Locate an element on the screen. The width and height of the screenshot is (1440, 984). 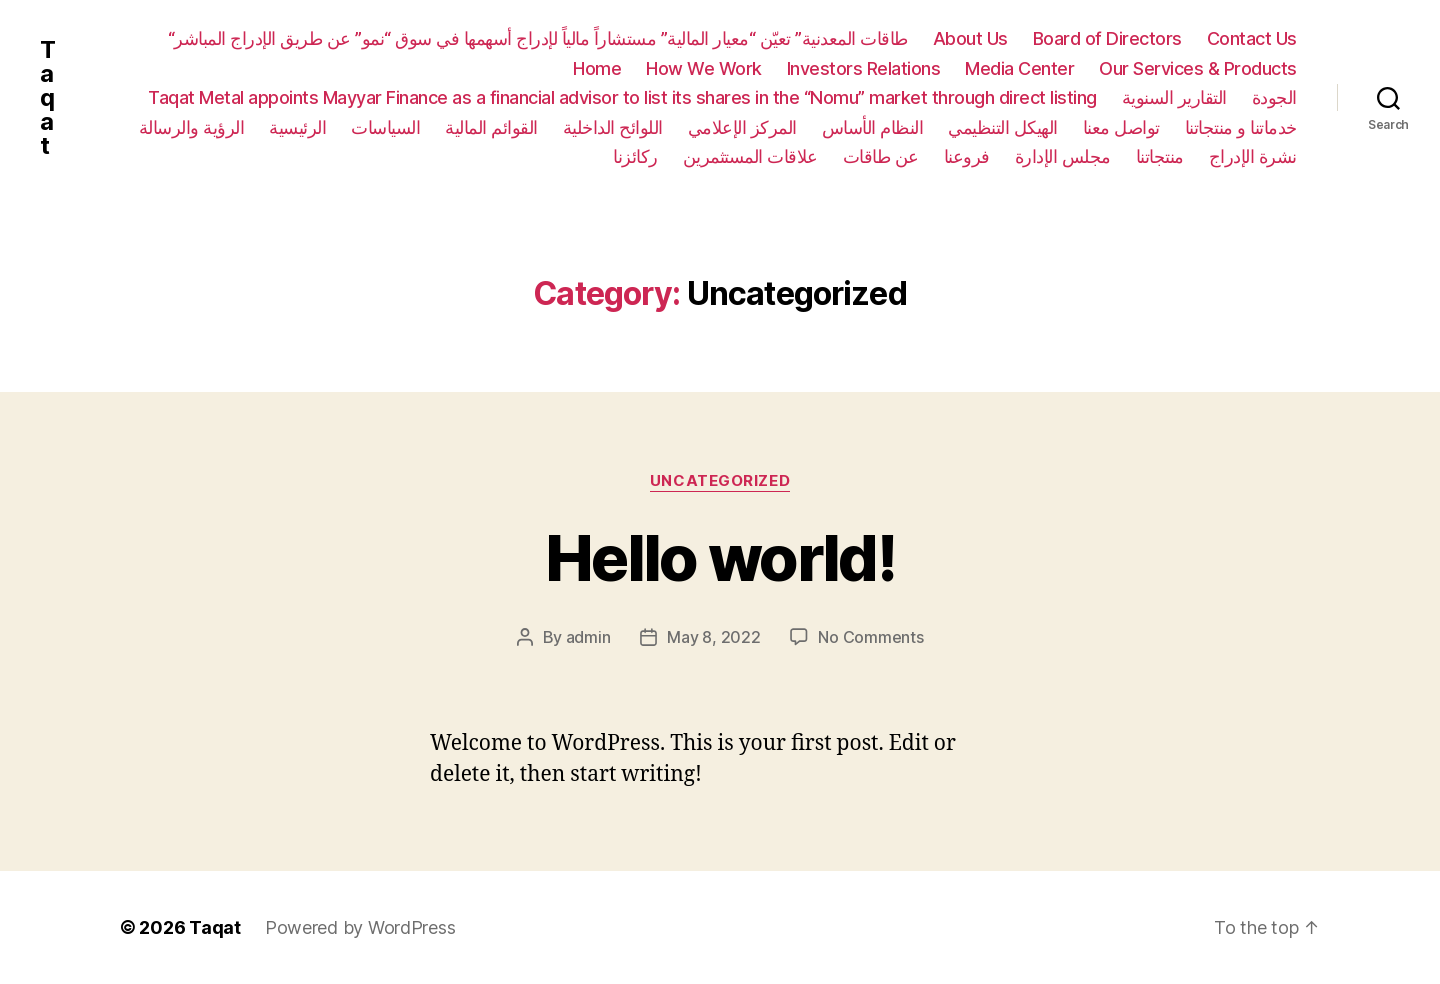
المركز الإعلامي is located at coordinates (742, 127).